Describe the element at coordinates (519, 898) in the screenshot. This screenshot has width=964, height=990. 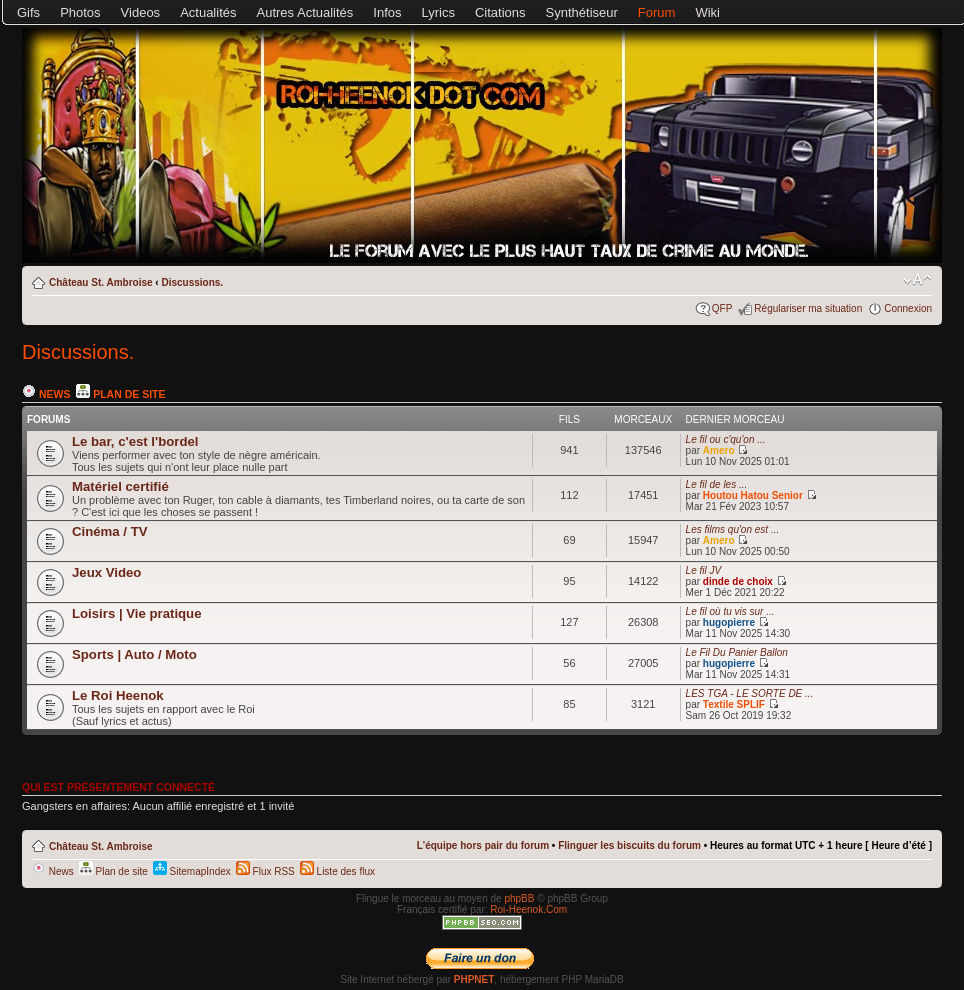
I see `phpBB` at that location.